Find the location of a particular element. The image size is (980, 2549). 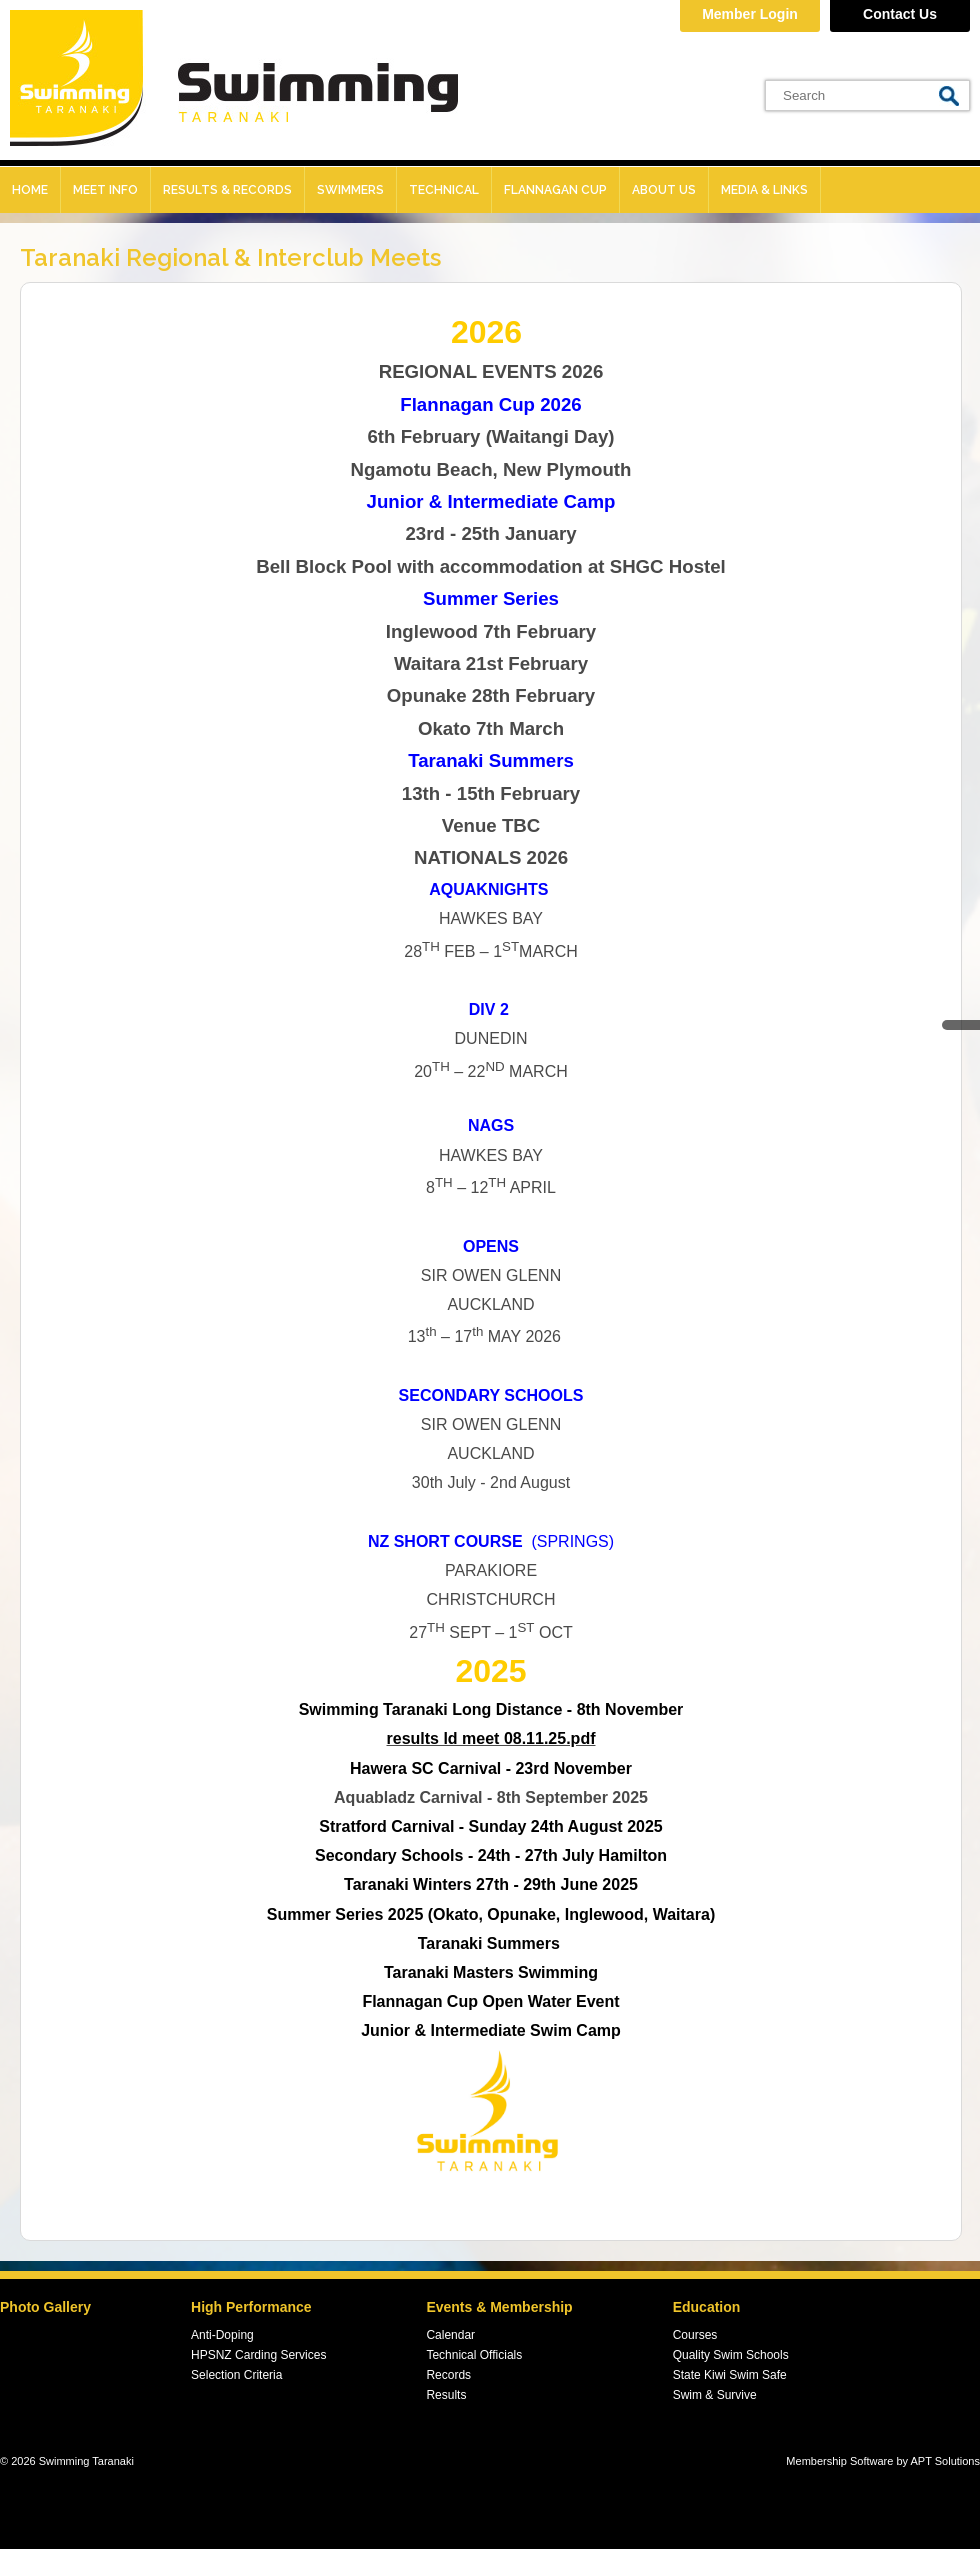

Quality Swim Schools is located at coordinates (731, 2355).